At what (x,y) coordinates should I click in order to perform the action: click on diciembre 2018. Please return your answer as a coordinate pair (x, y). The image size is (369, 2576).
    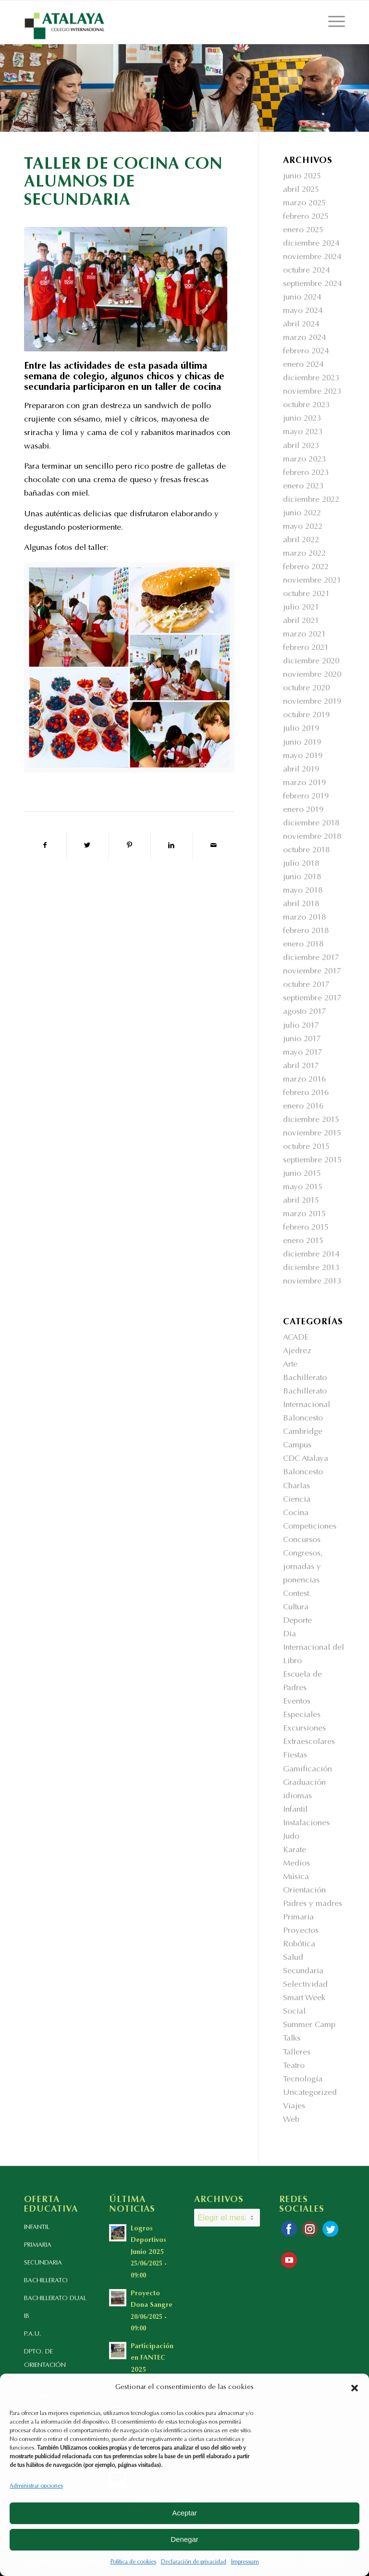
    Looking at the image, I should click on (311, 824).